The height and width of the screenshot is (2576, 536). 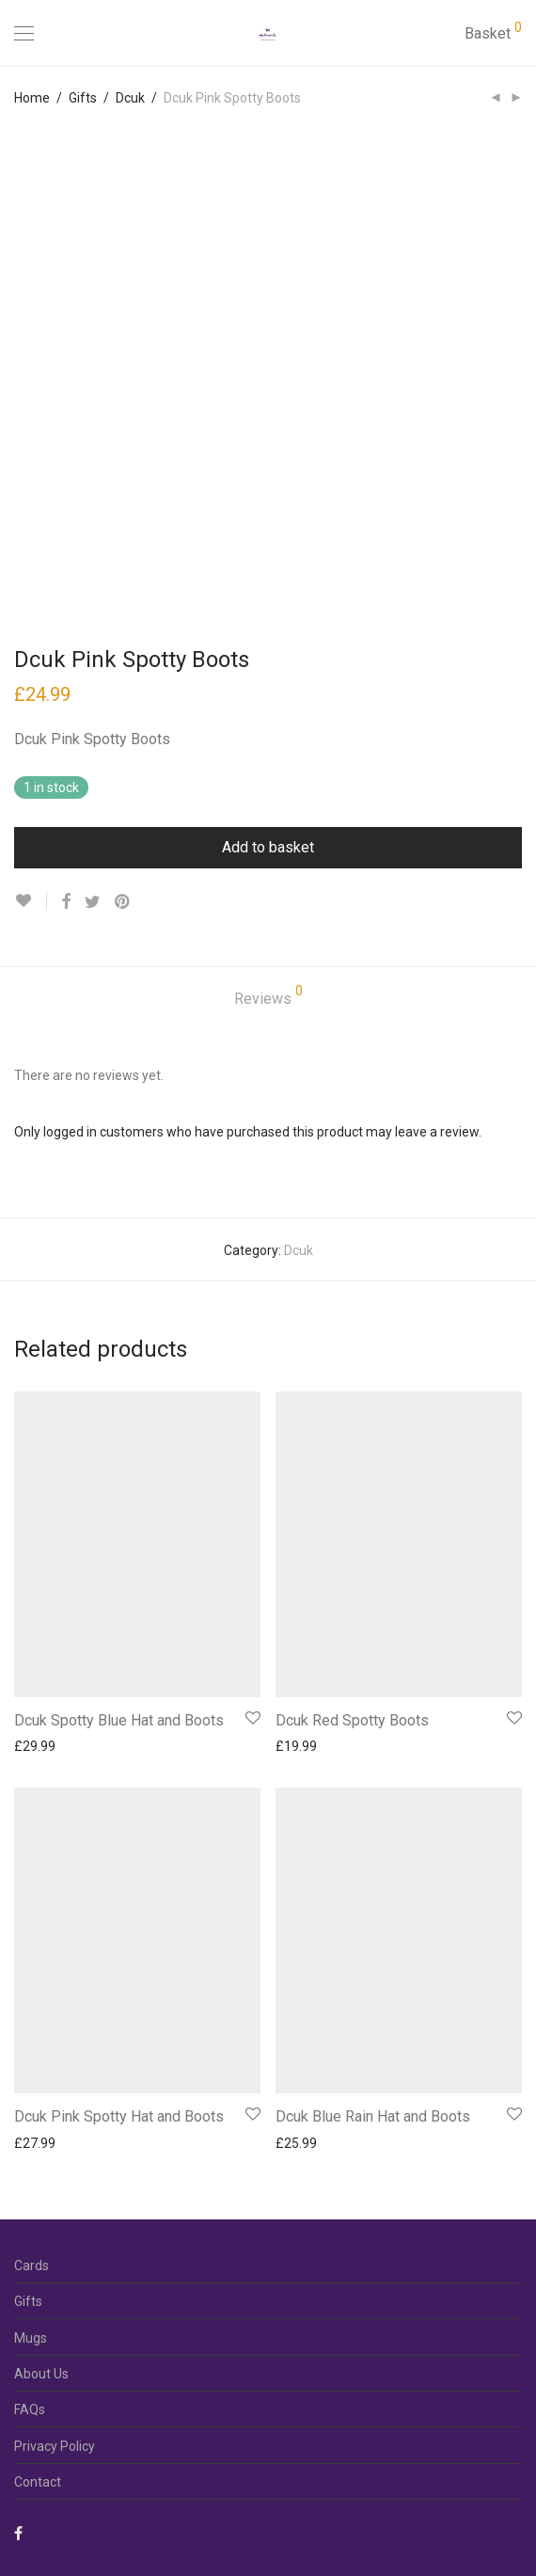 I want to click on Dcuk Pink Spotty Hat and Boots, so click(x=119, y=2116).